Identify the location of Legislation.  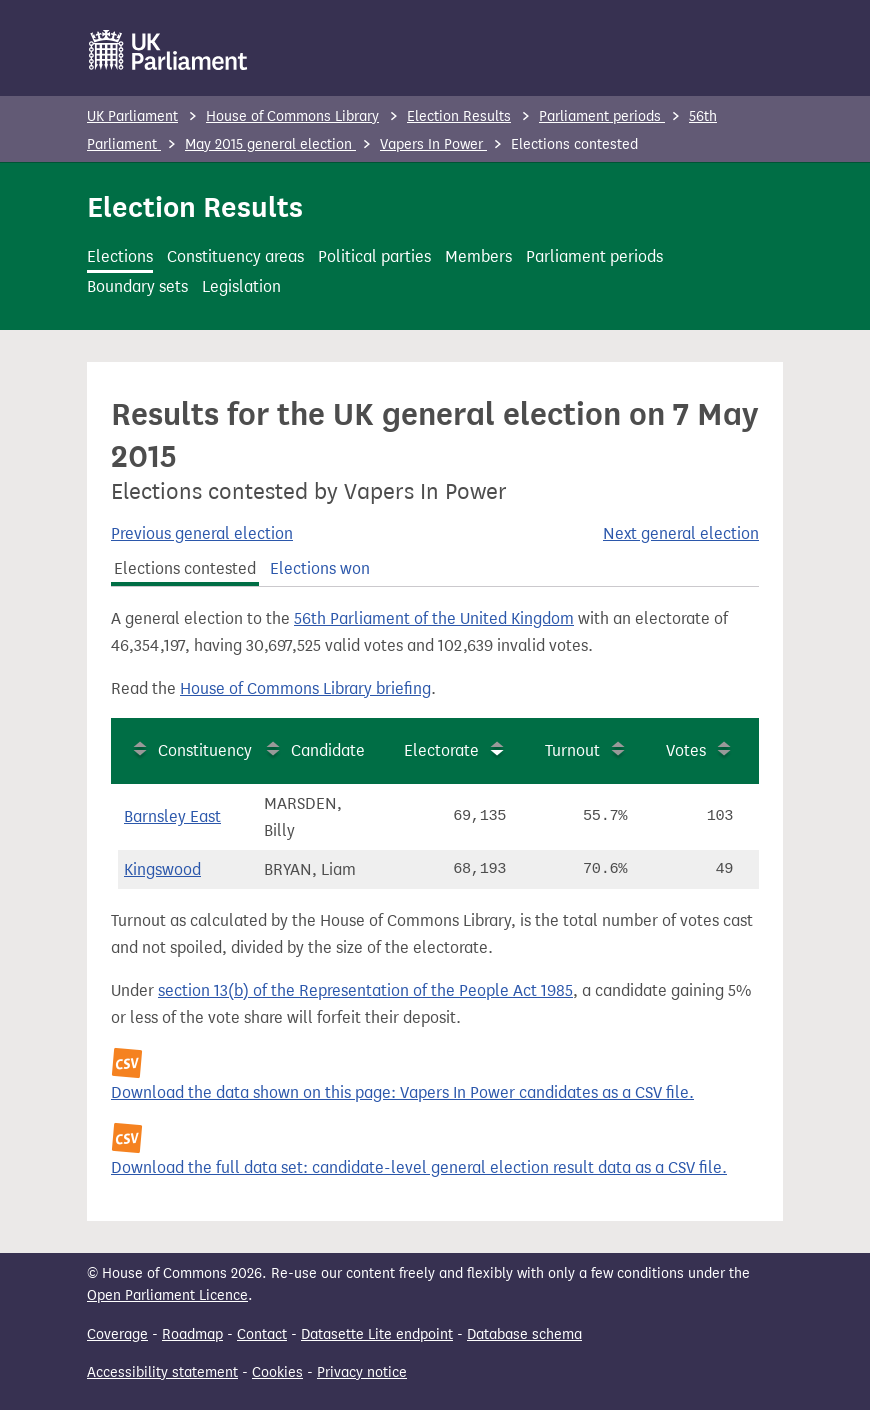
(241, 286).